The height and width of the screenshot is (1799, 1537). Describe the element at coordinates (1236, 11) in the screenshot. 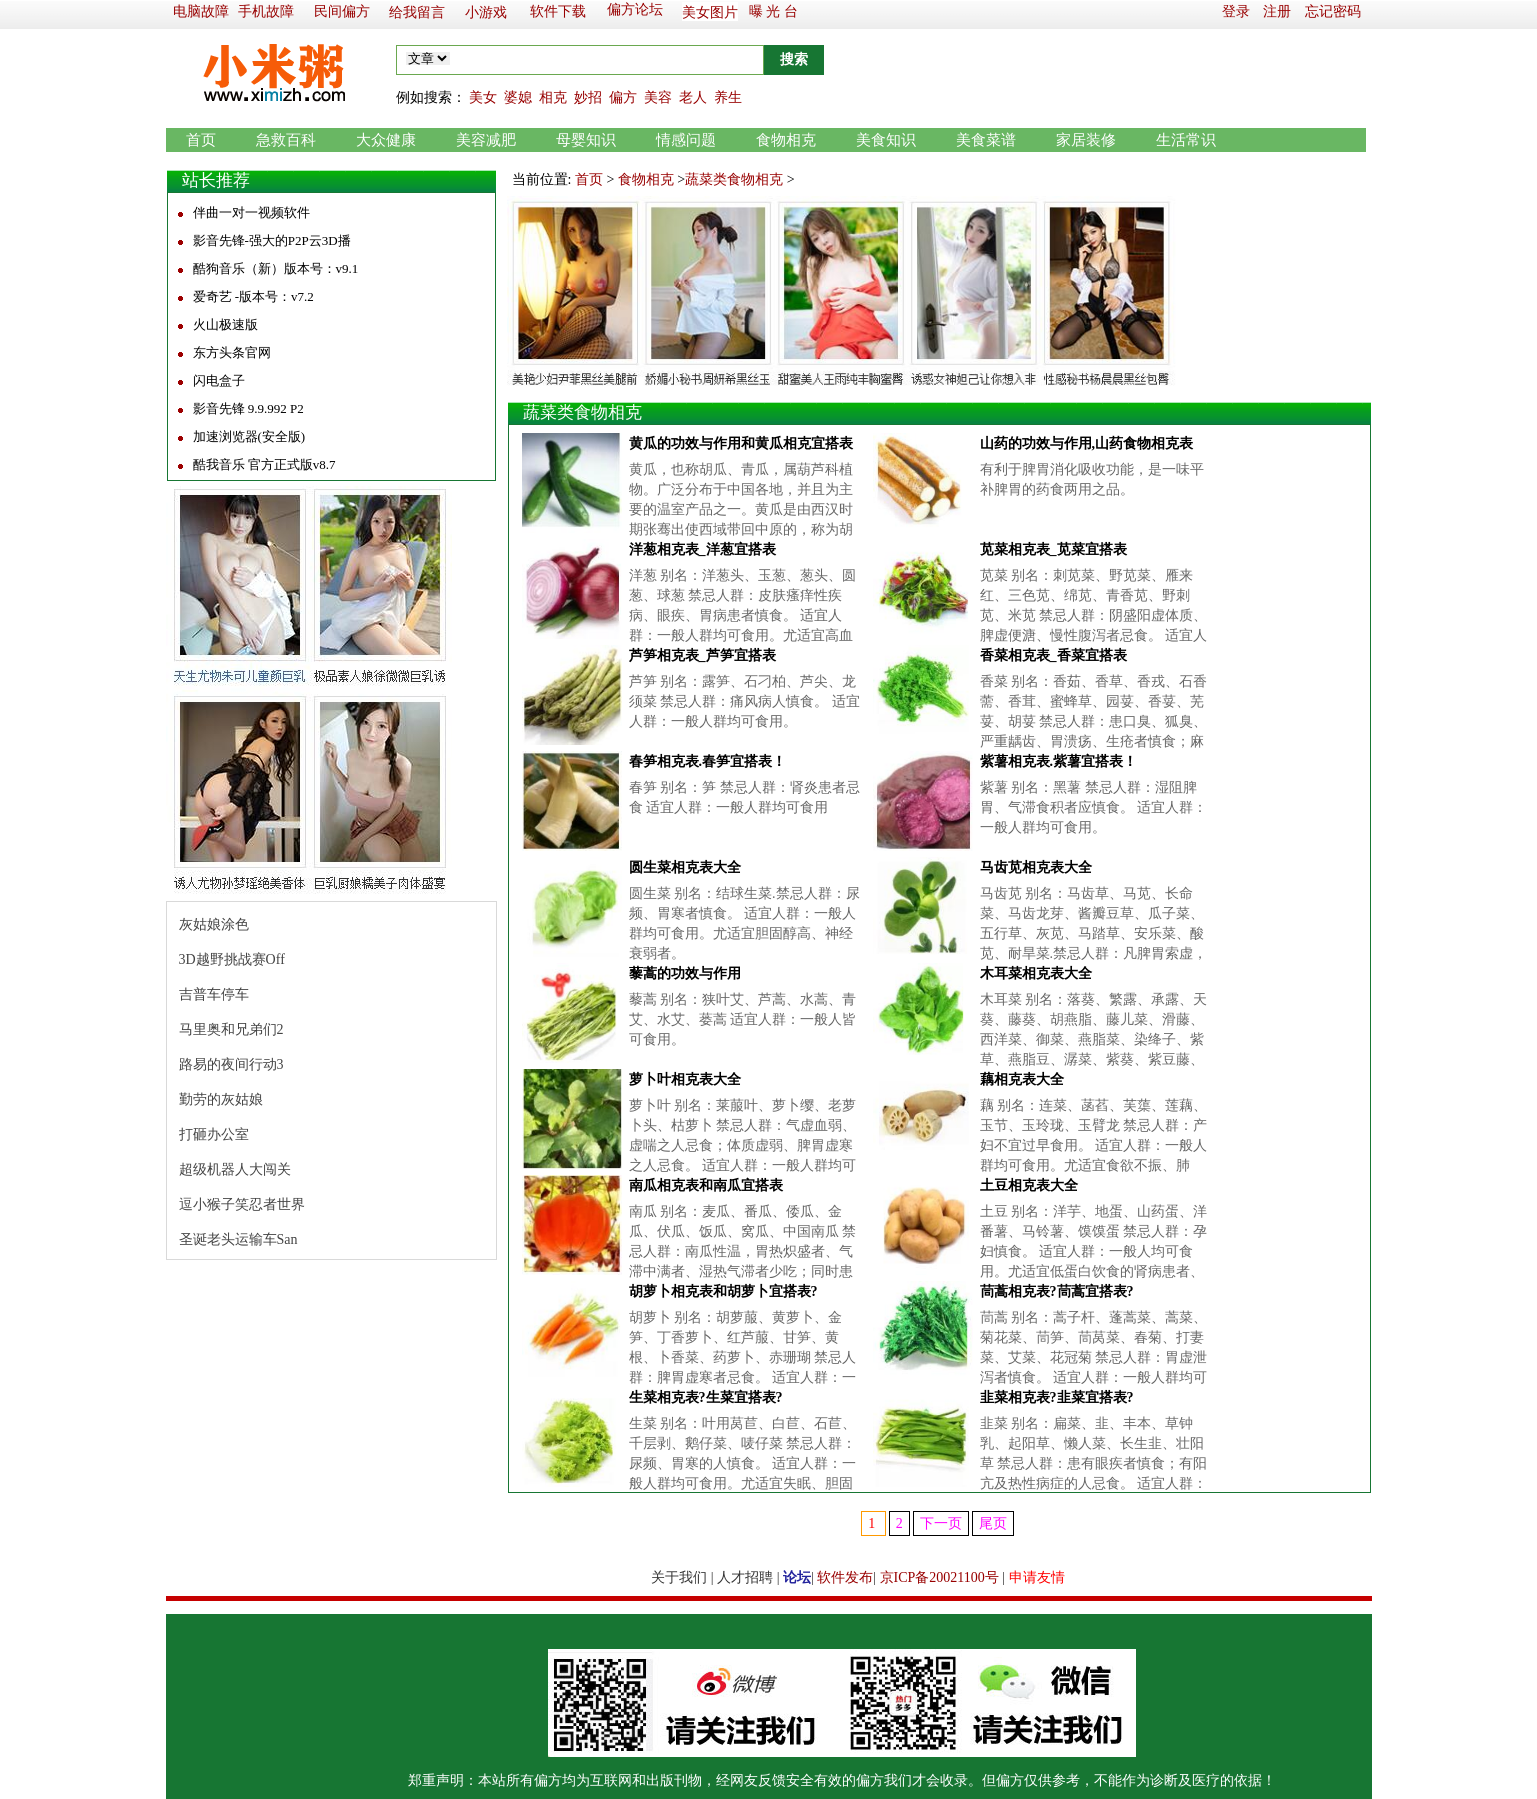

I see `登录` at that location.